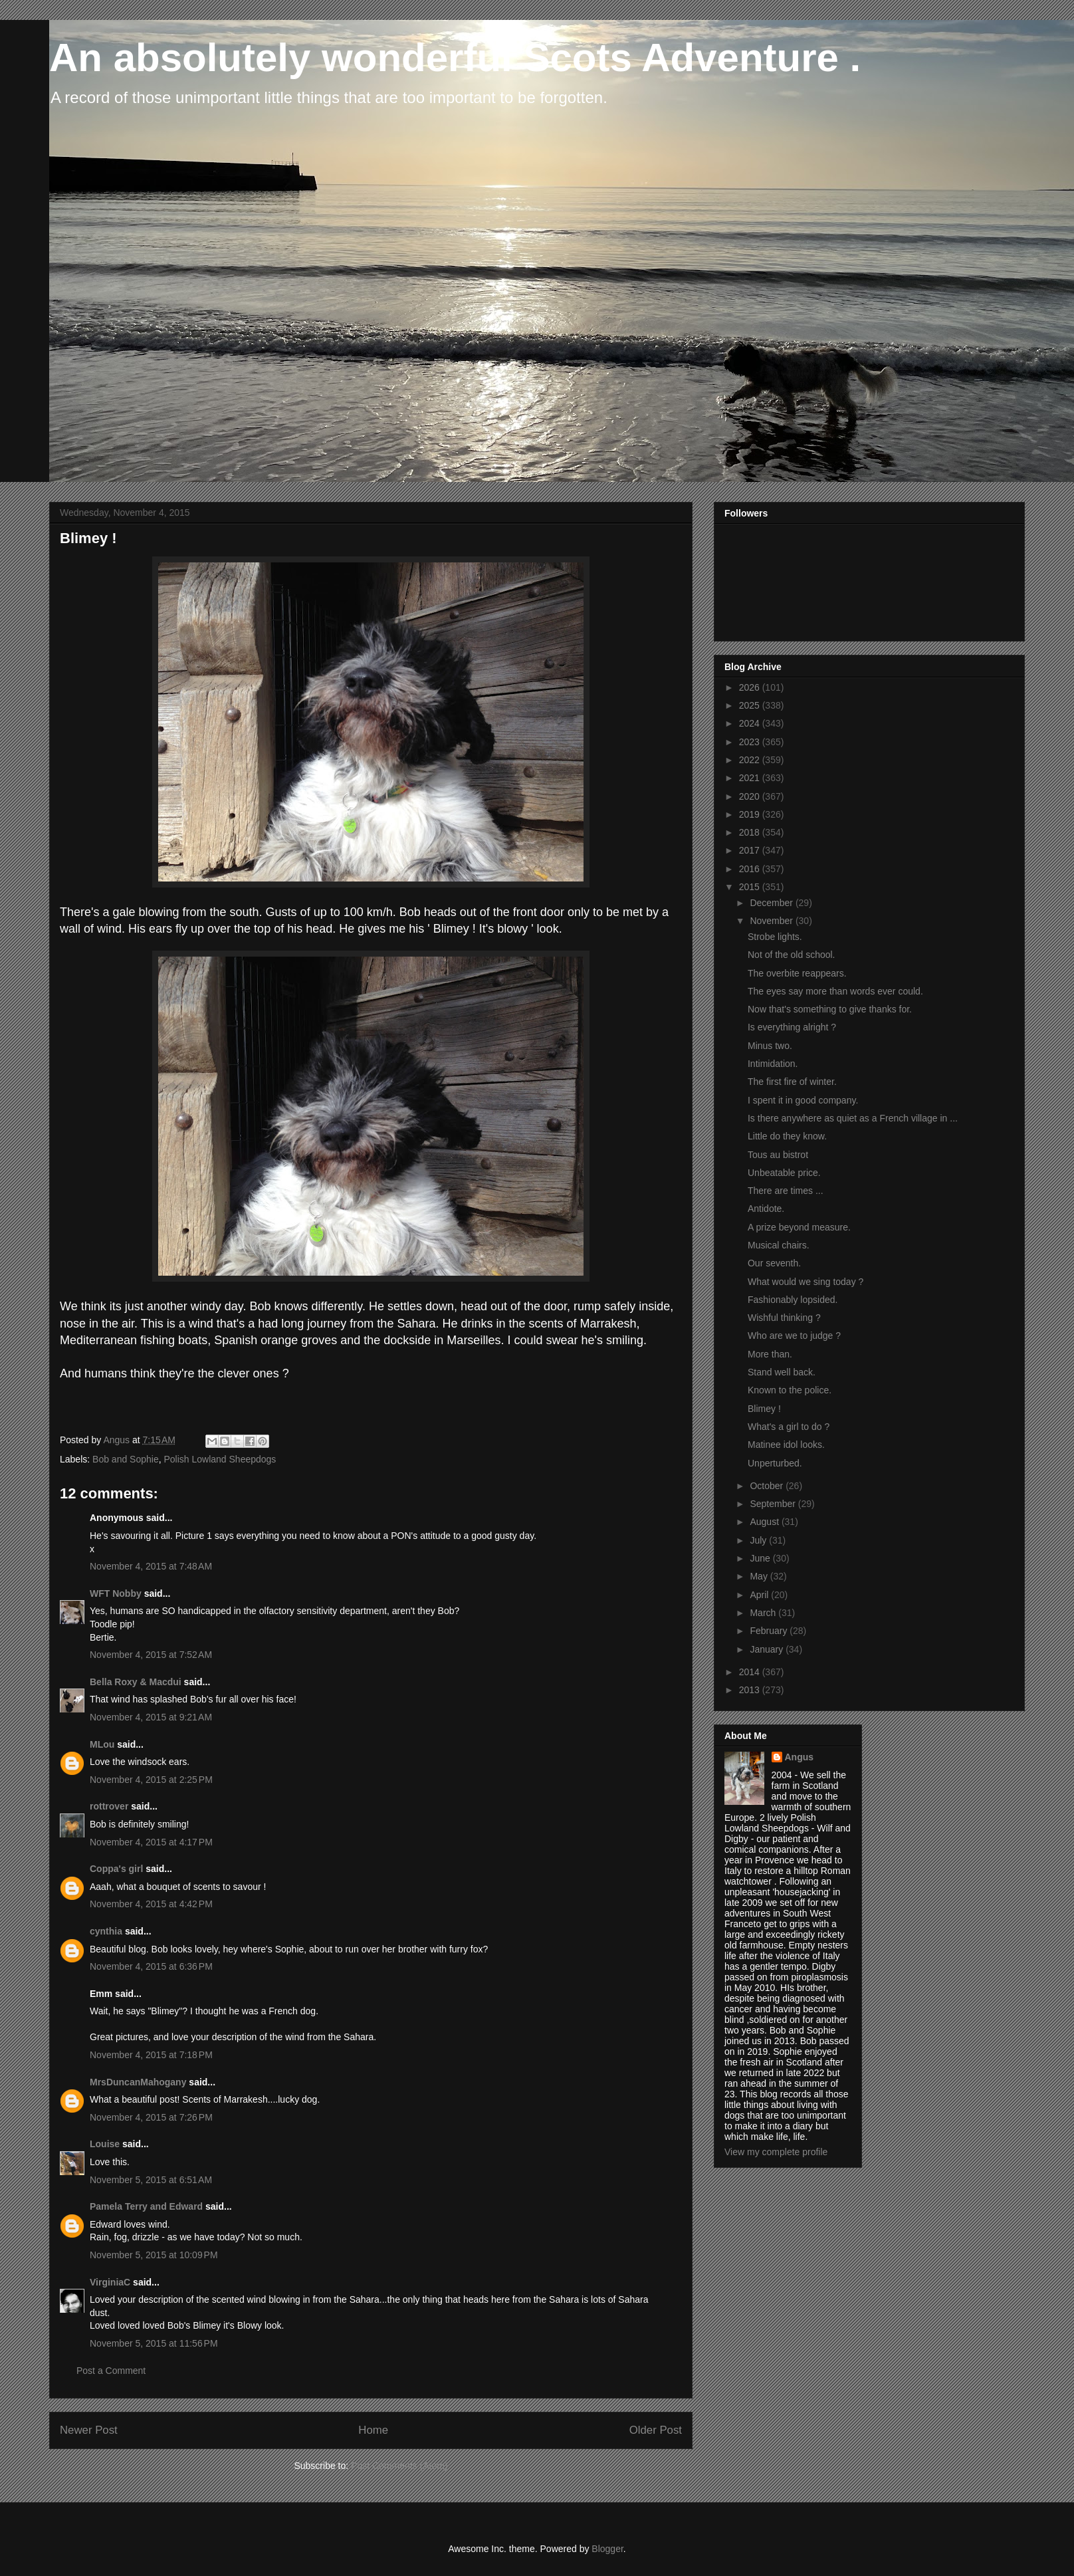 The height and width of the screenshot is (2576, 1074). What do you see at coordinates (151, 1904) in the screenshot?
I see `November 4, 2015 at 4:42 PM` at bounding box center [151, 1904].